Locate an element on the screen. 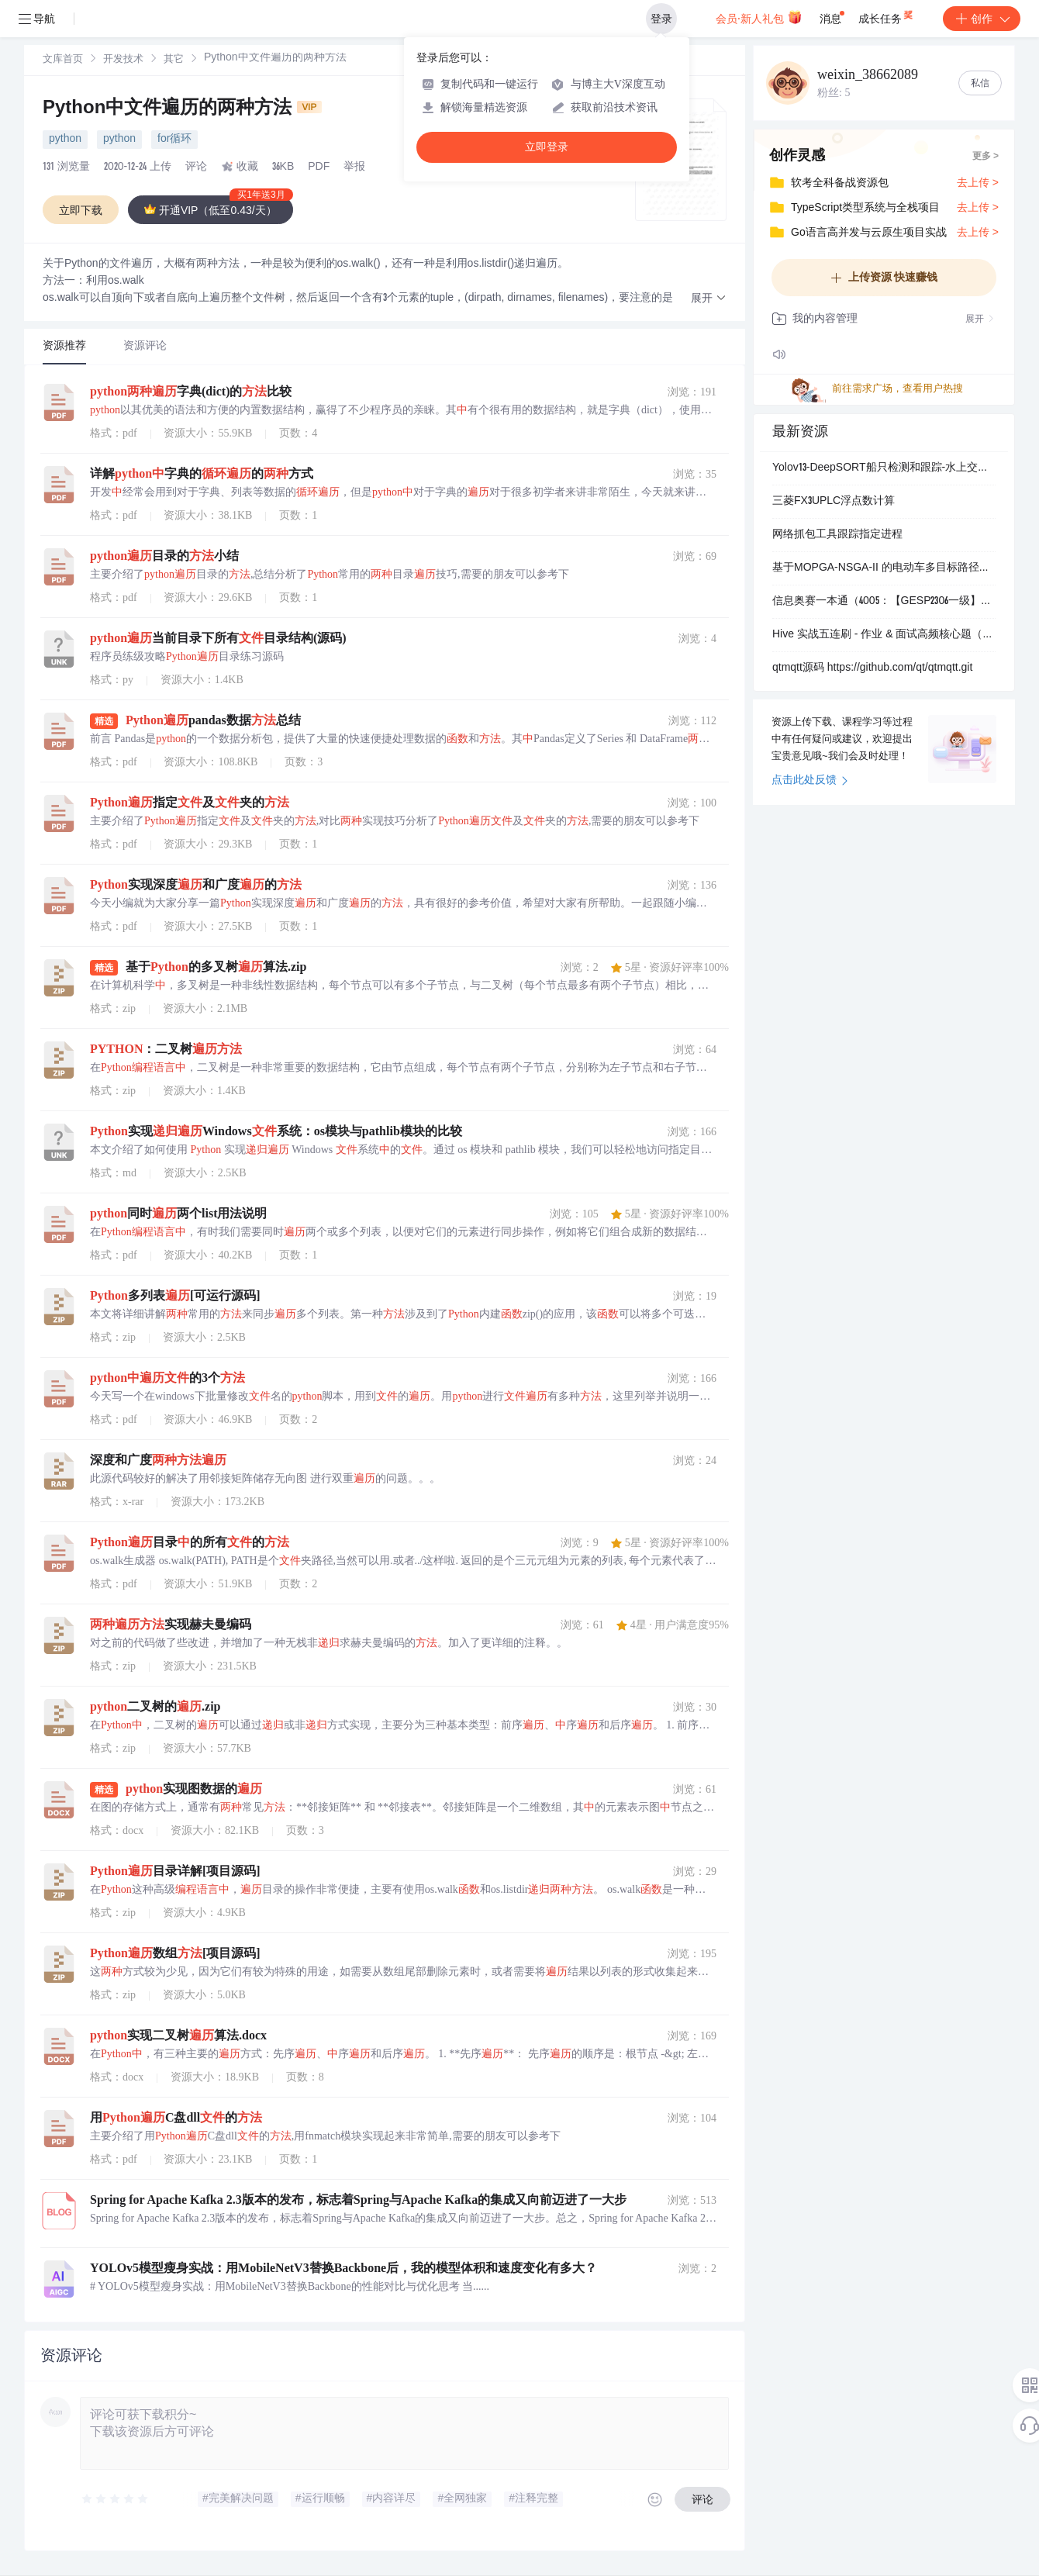 The width and height of the screenshot is (1039, 2576). python is located at coordinates (65, 139).